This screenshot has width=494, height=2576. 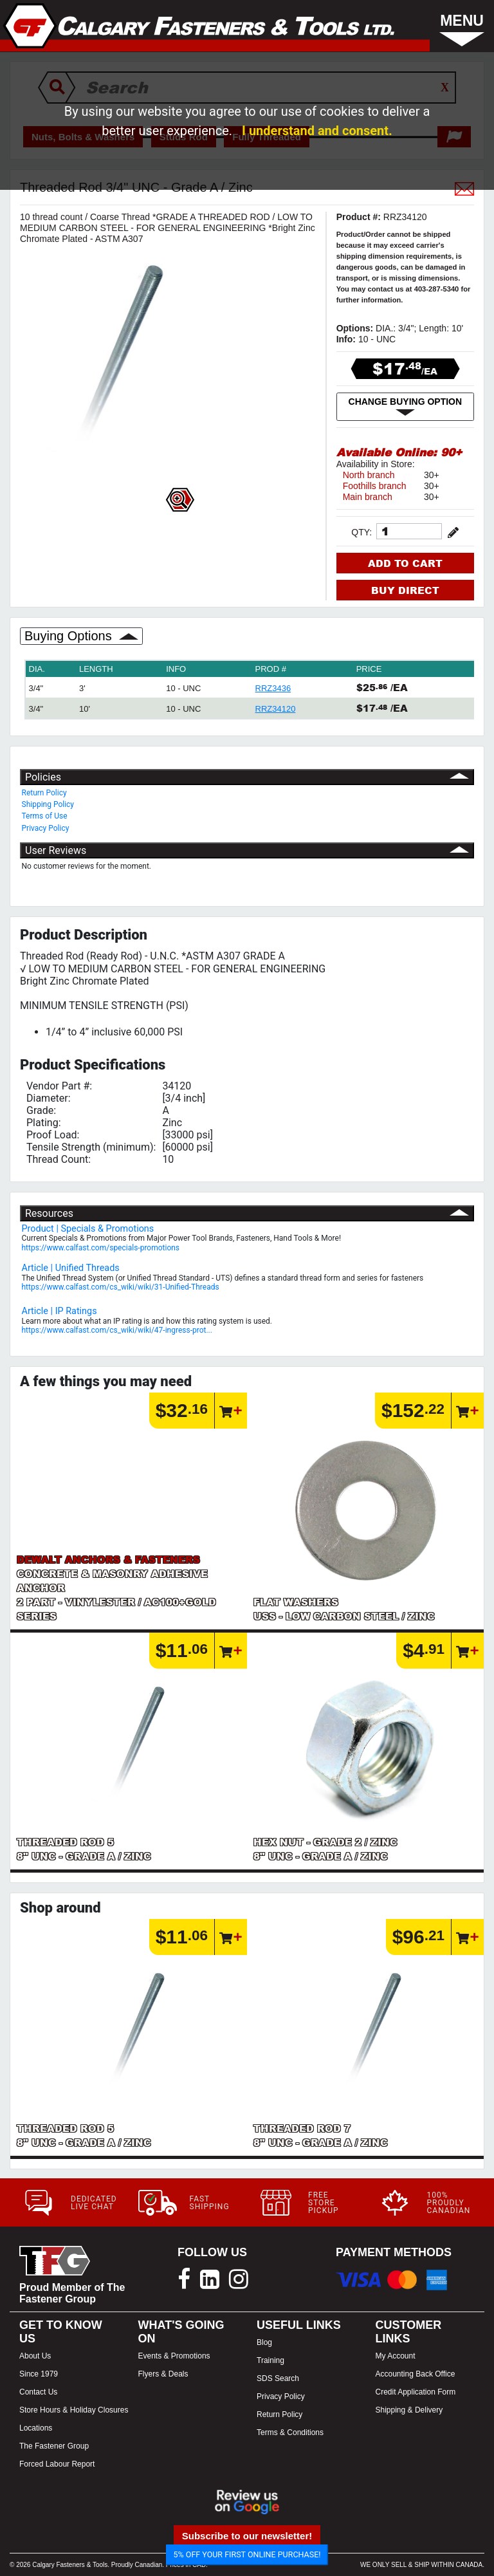 What do you see at coordinates (317, 130) in the screenshot?
I see `I understand and consent.` at bounding box center [317, 130].